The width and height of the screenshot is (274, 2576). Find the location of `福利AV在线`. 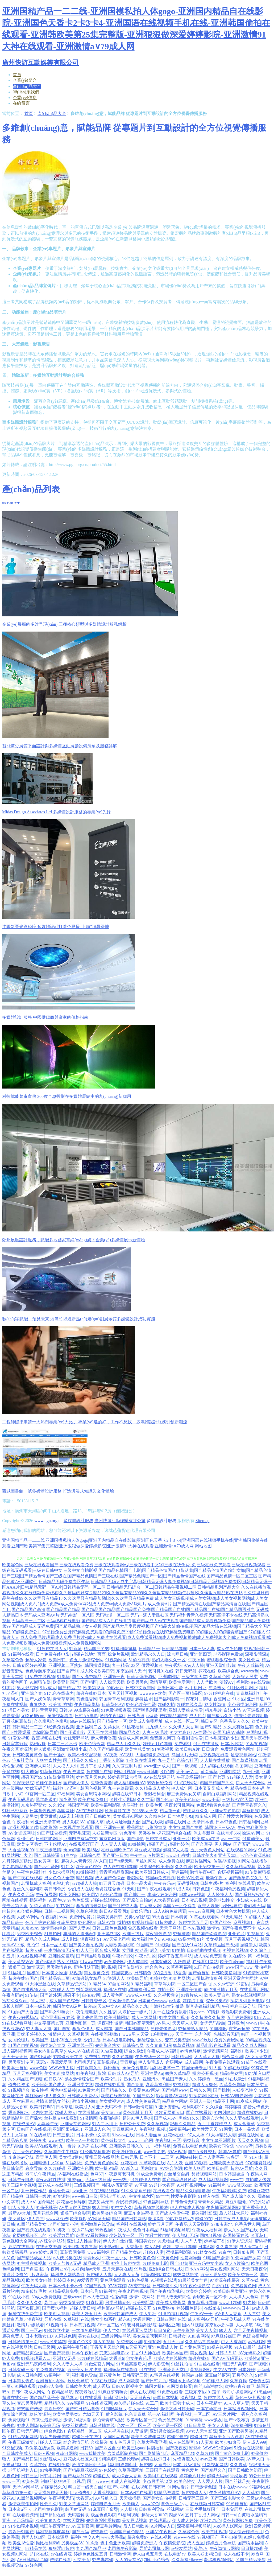

福利AV在线 is located at coordinates (114, 1989).